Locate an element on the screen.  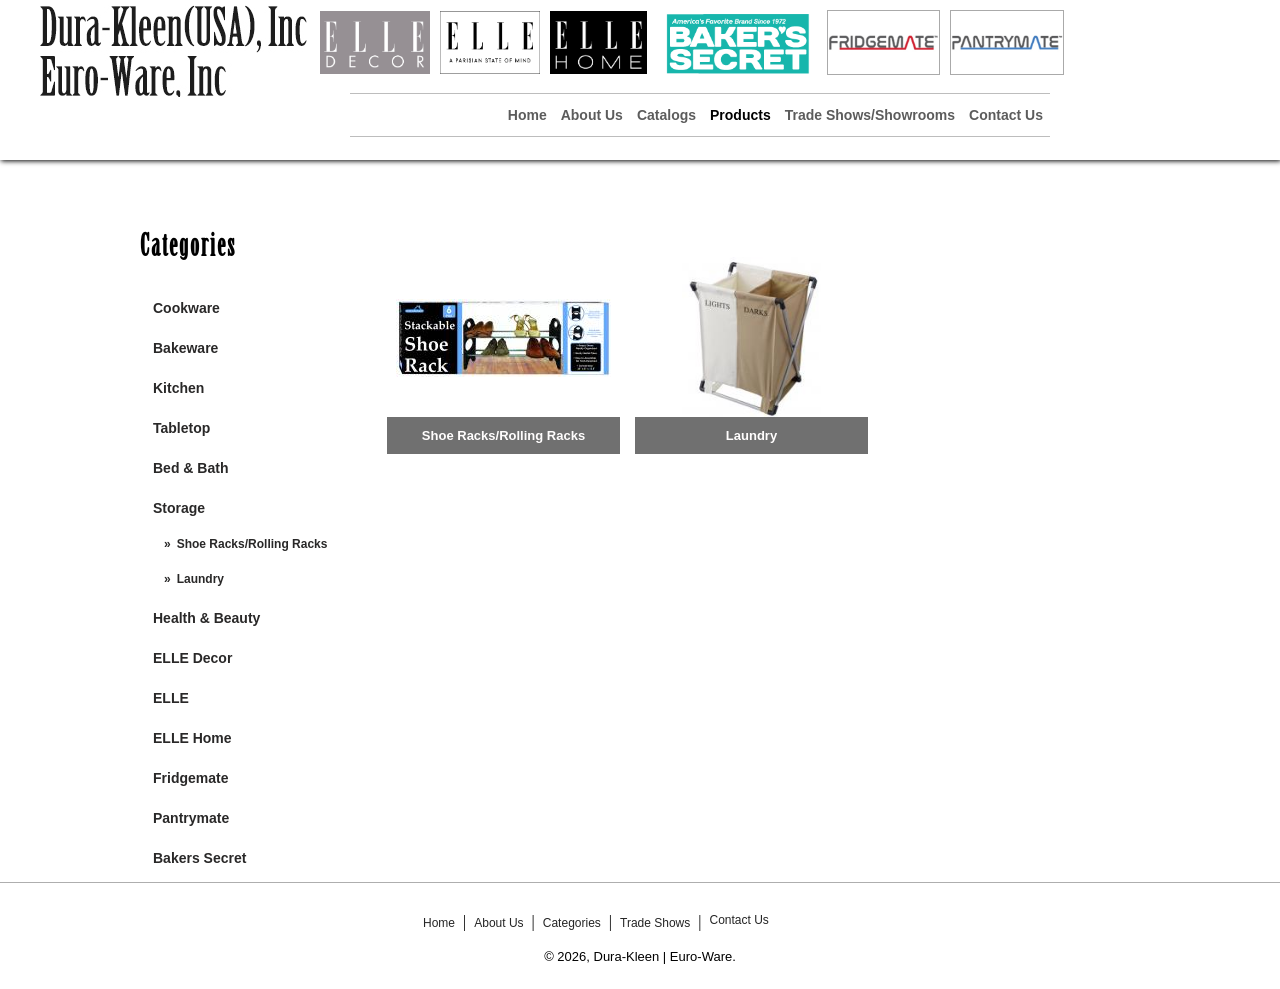
ELLE is located at coordinates (171, 698).